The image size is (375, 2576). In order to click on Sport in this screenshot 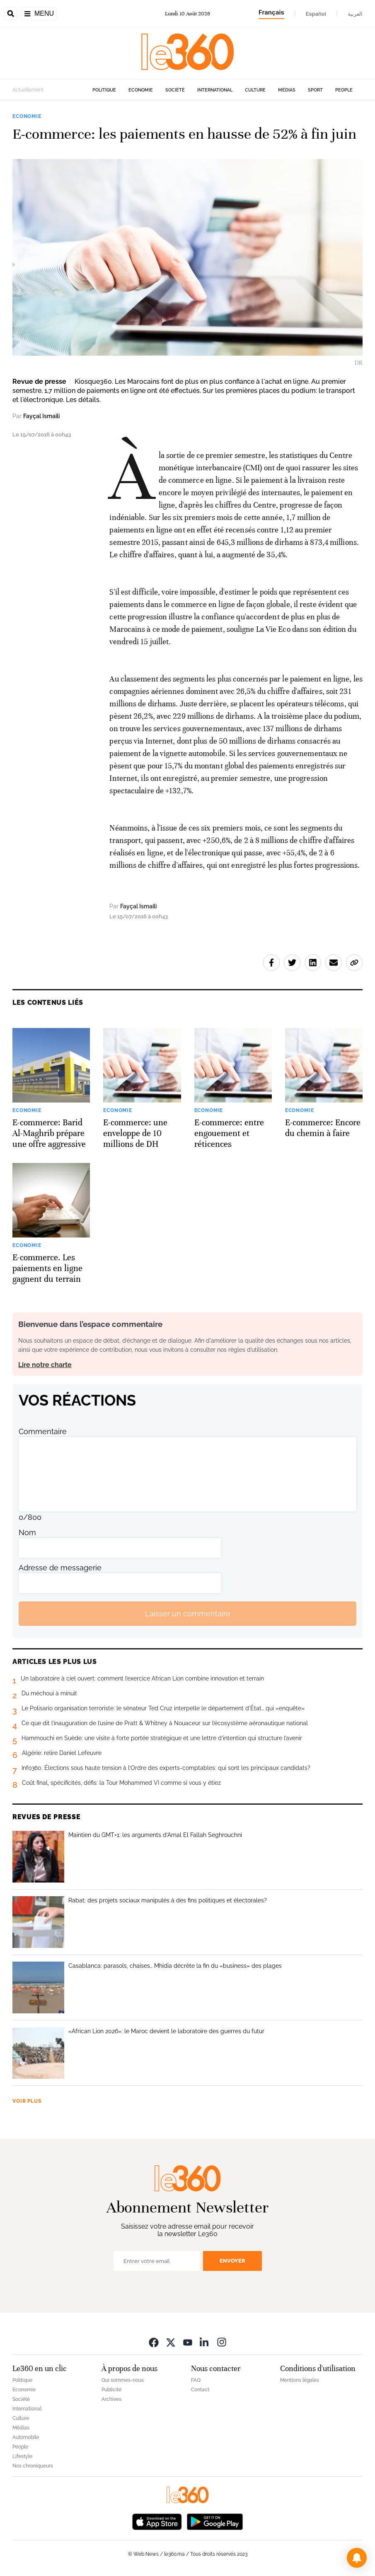, I will do `click(315, 90)`.